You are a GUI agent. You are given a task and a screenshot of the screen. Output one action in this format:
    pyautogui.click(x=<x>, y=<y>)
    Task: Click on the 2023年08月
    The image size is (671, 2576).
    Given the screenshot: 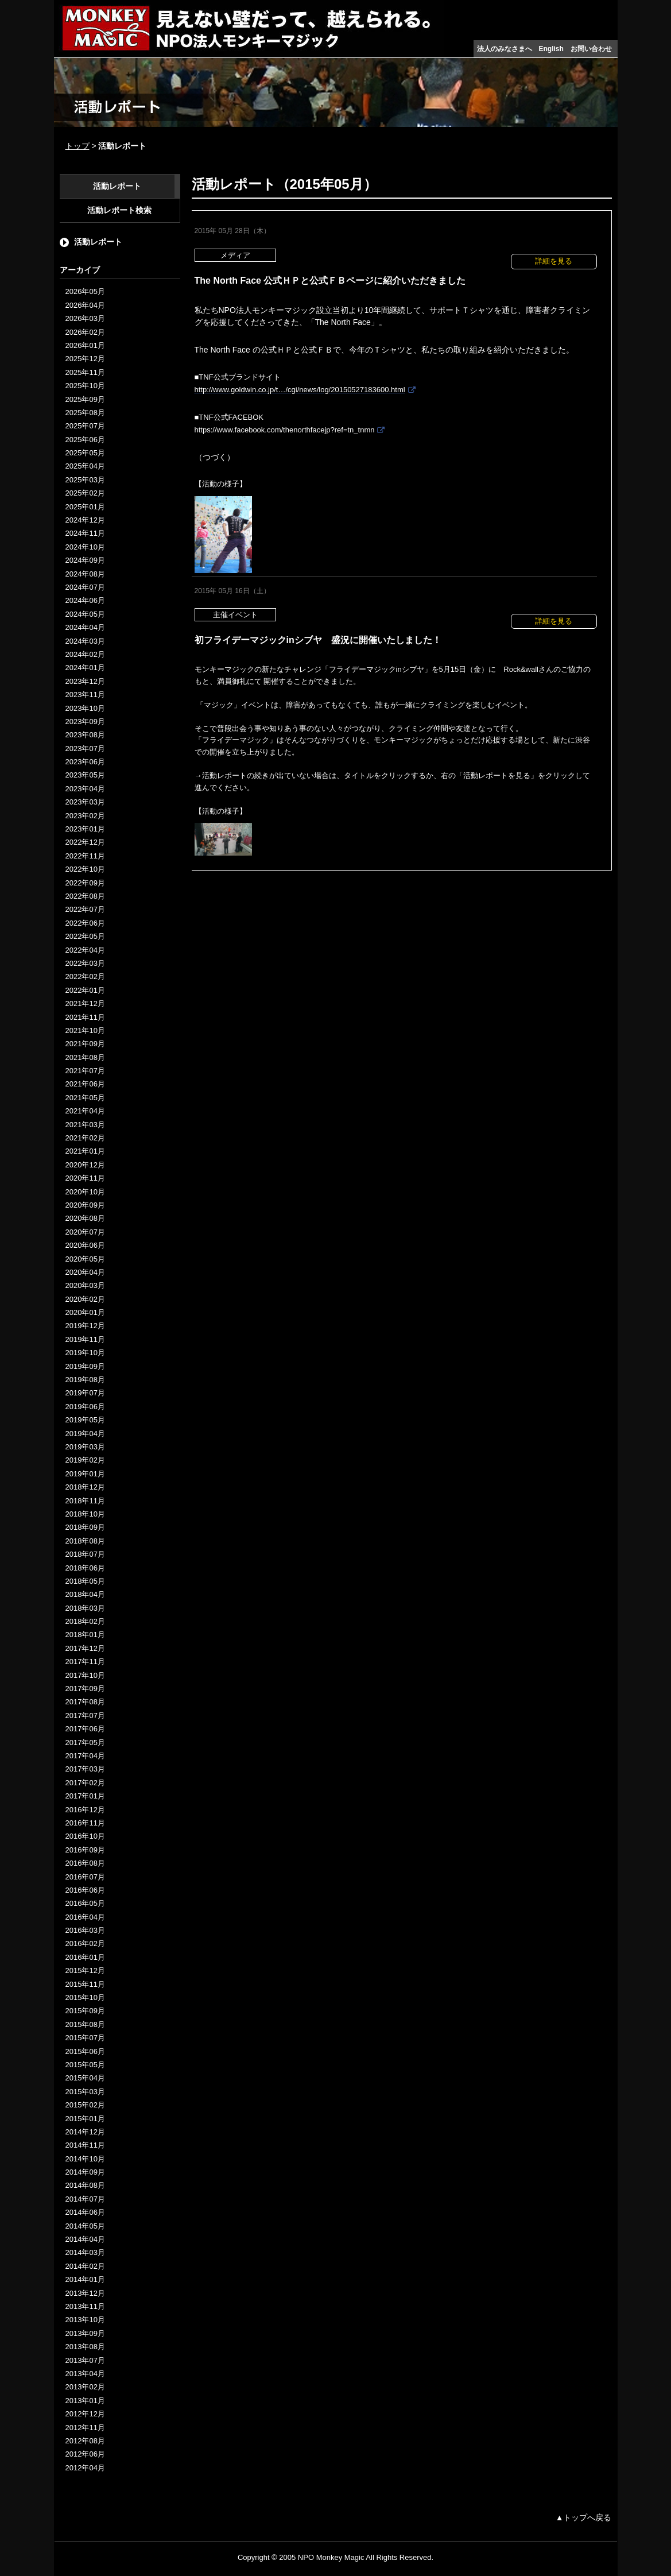 What is the action you would take?
    pyautogui.click(x=85, y=734)
    